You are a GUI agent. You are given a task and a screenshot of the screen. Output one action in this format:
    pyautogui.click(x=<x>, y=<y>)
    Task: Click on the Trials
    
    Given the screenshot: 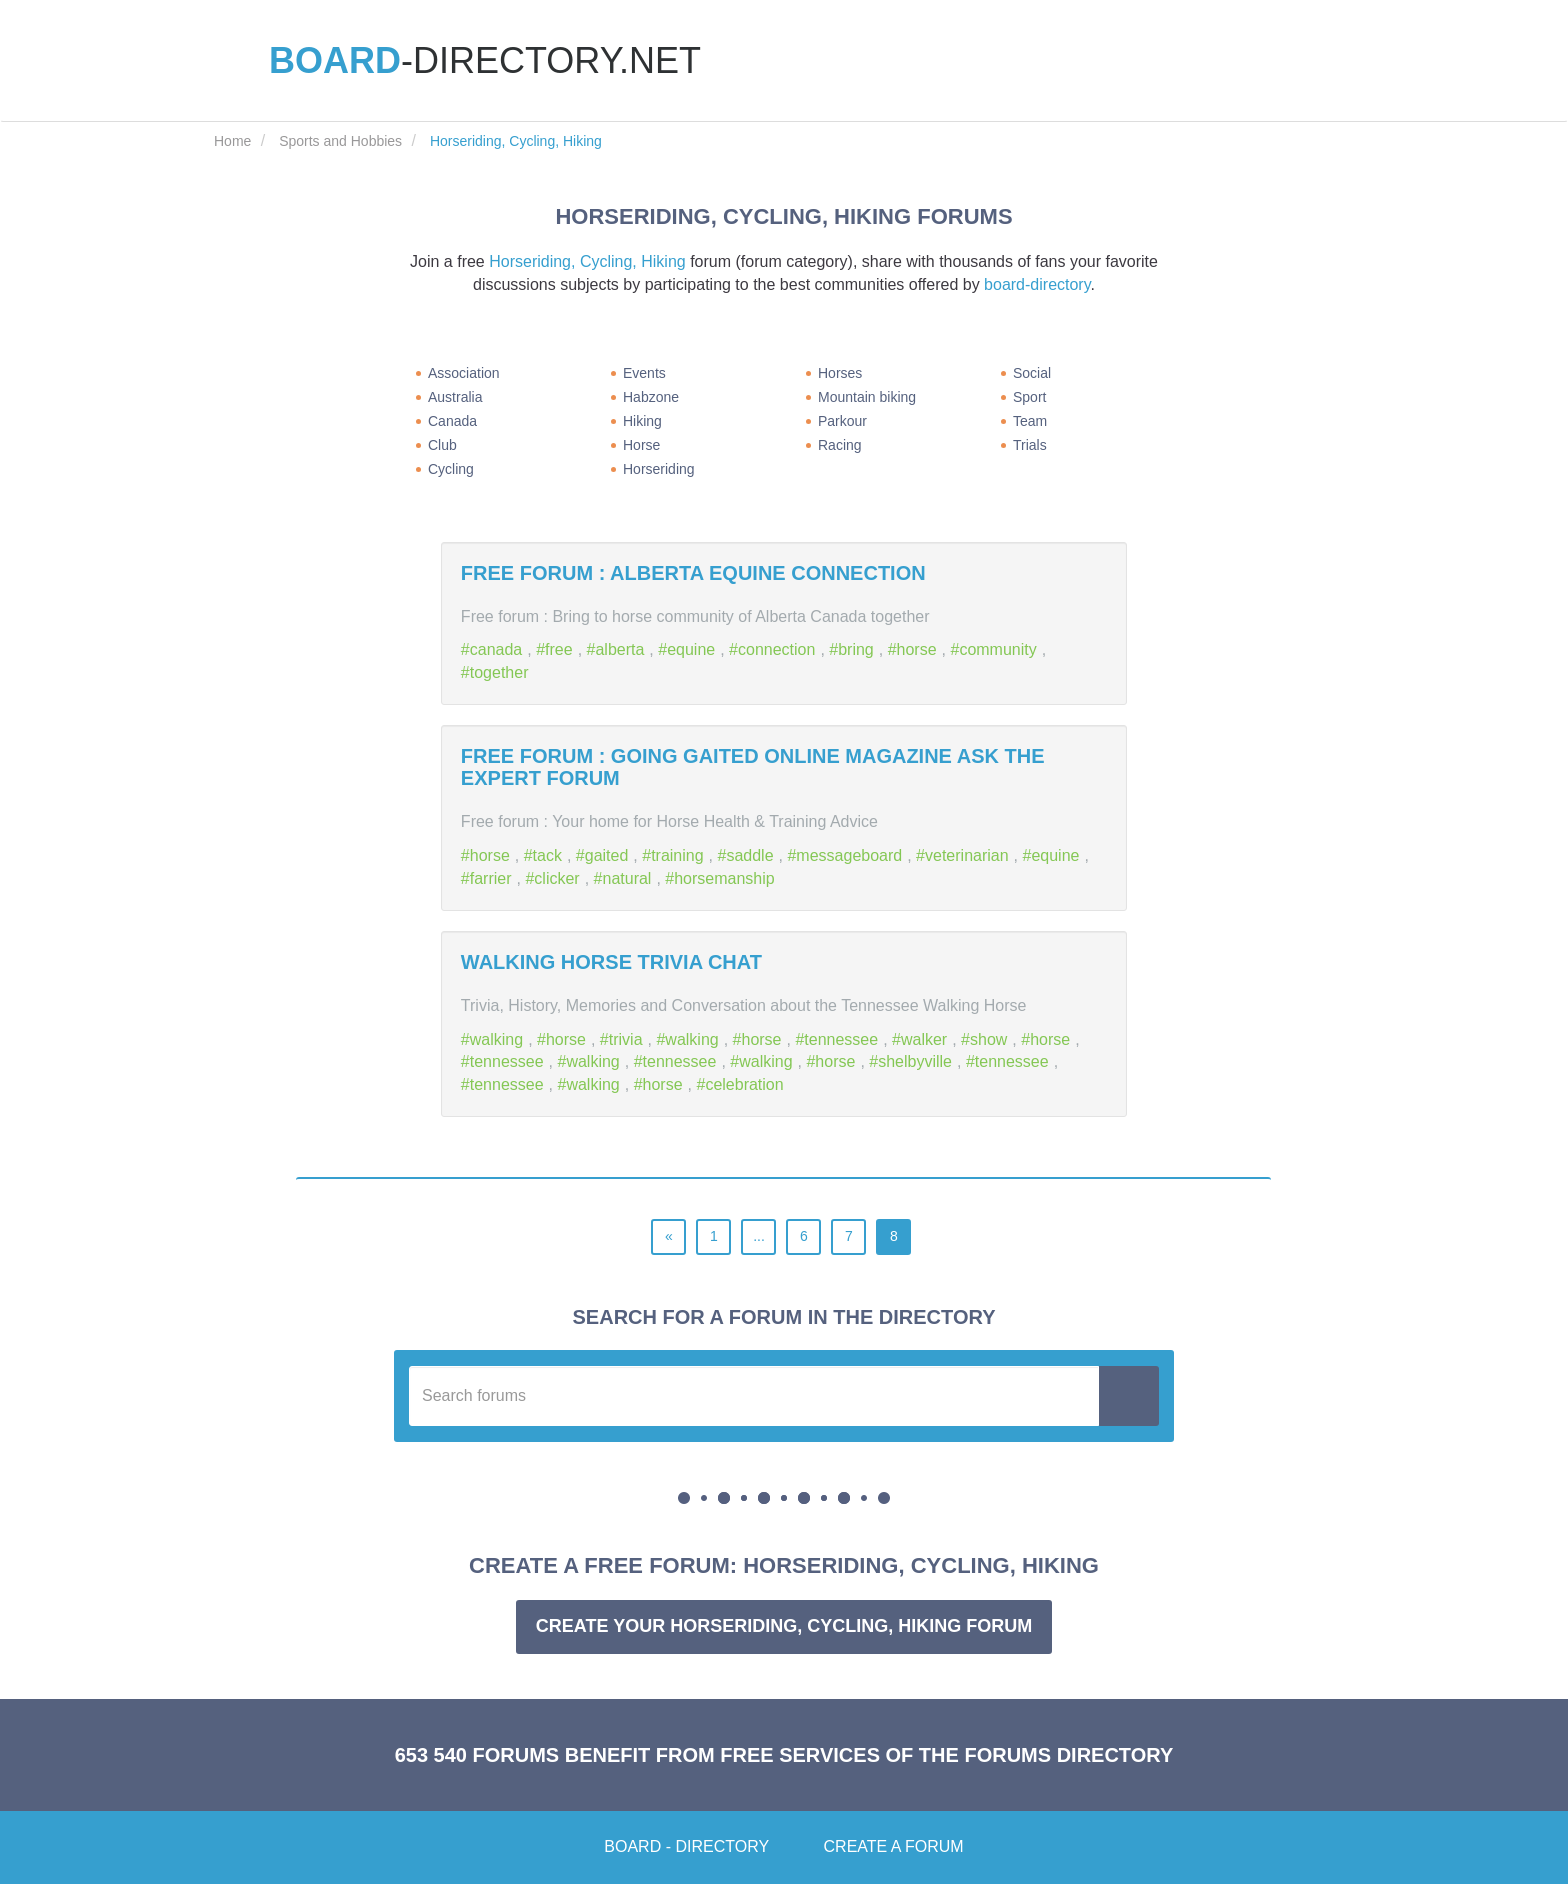 What is the action you would take?
    pyautogui.click(x=1030, y=445)
    